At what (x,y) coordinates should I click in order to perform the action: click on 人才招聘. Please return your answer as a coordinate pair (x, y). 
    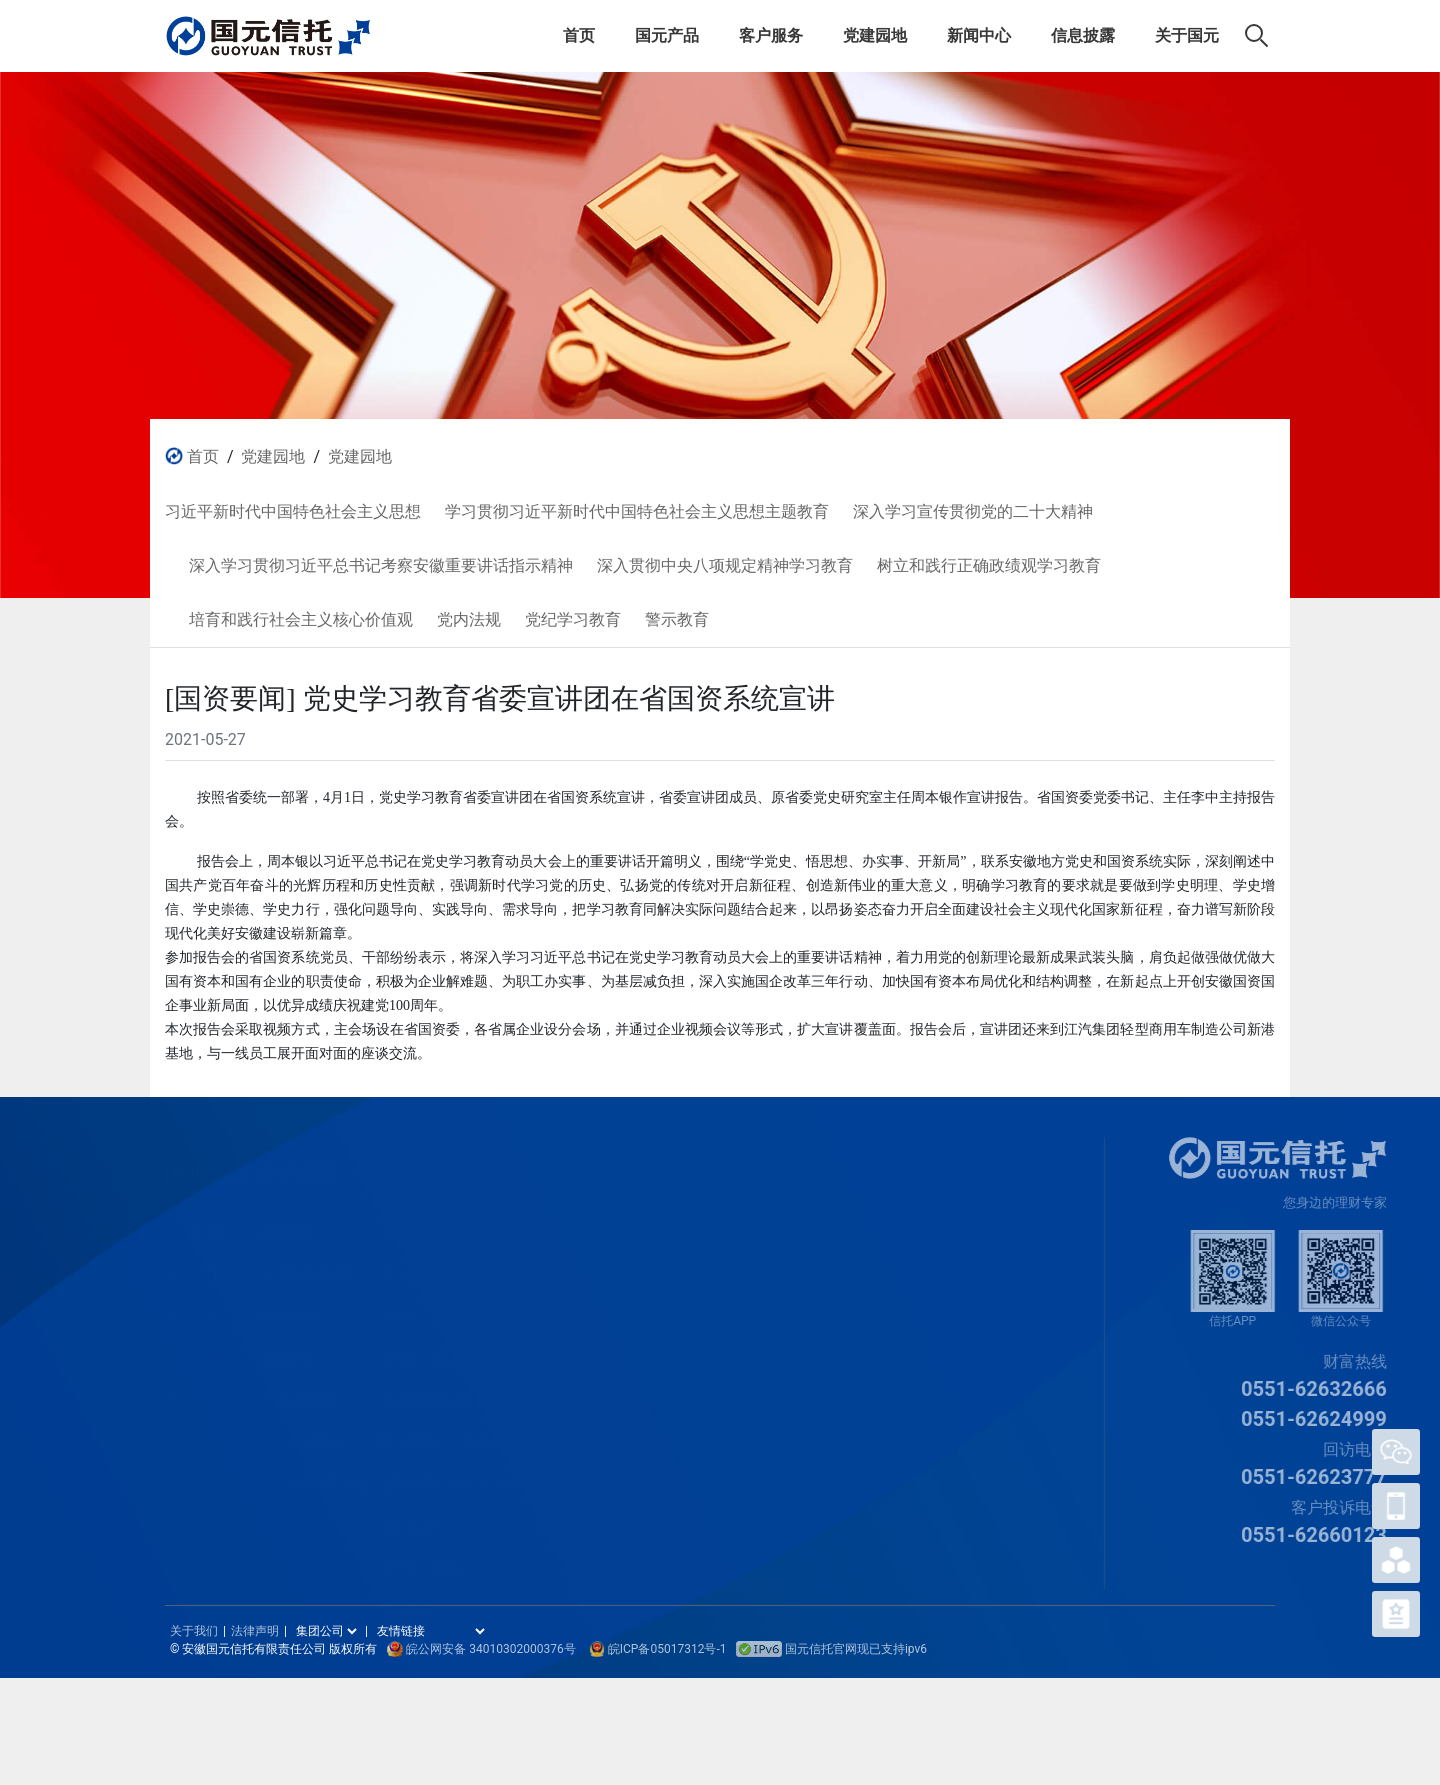
    Looking at the image, I should click on (931, 1436).